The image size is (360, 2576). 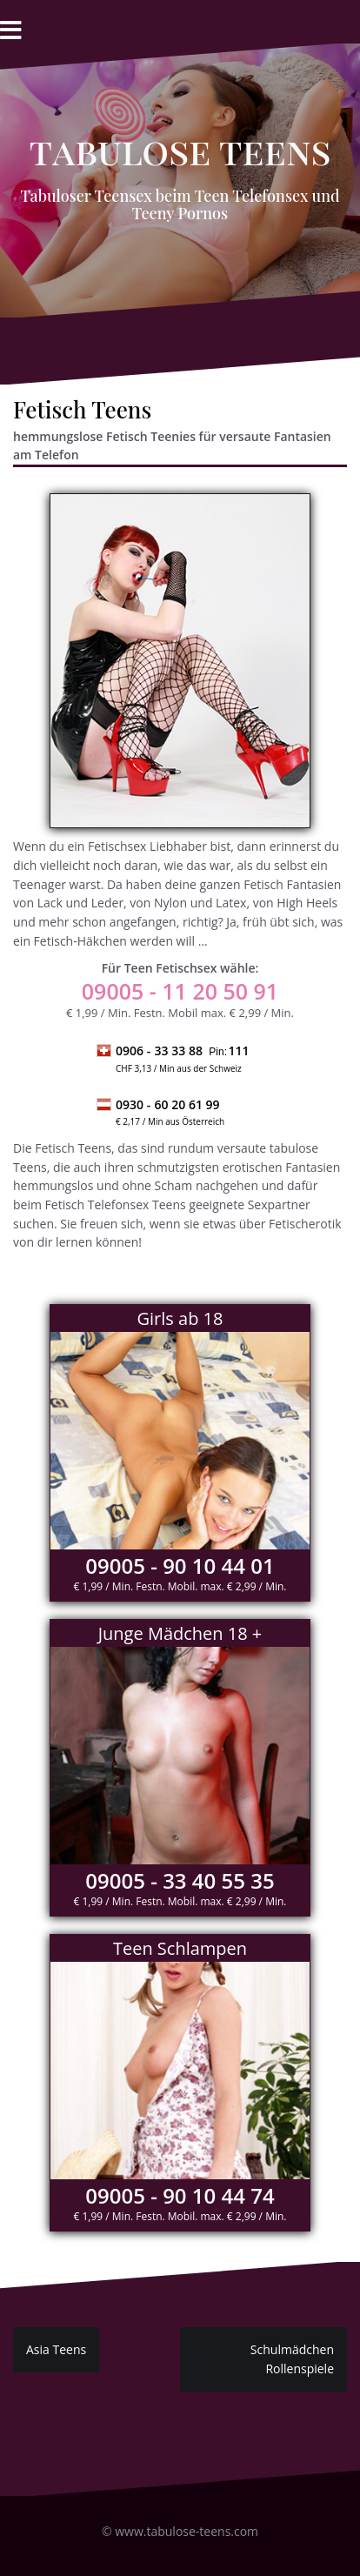 I want to click on 09005 - 90 10 44 01, so click(x=179, y=1565).